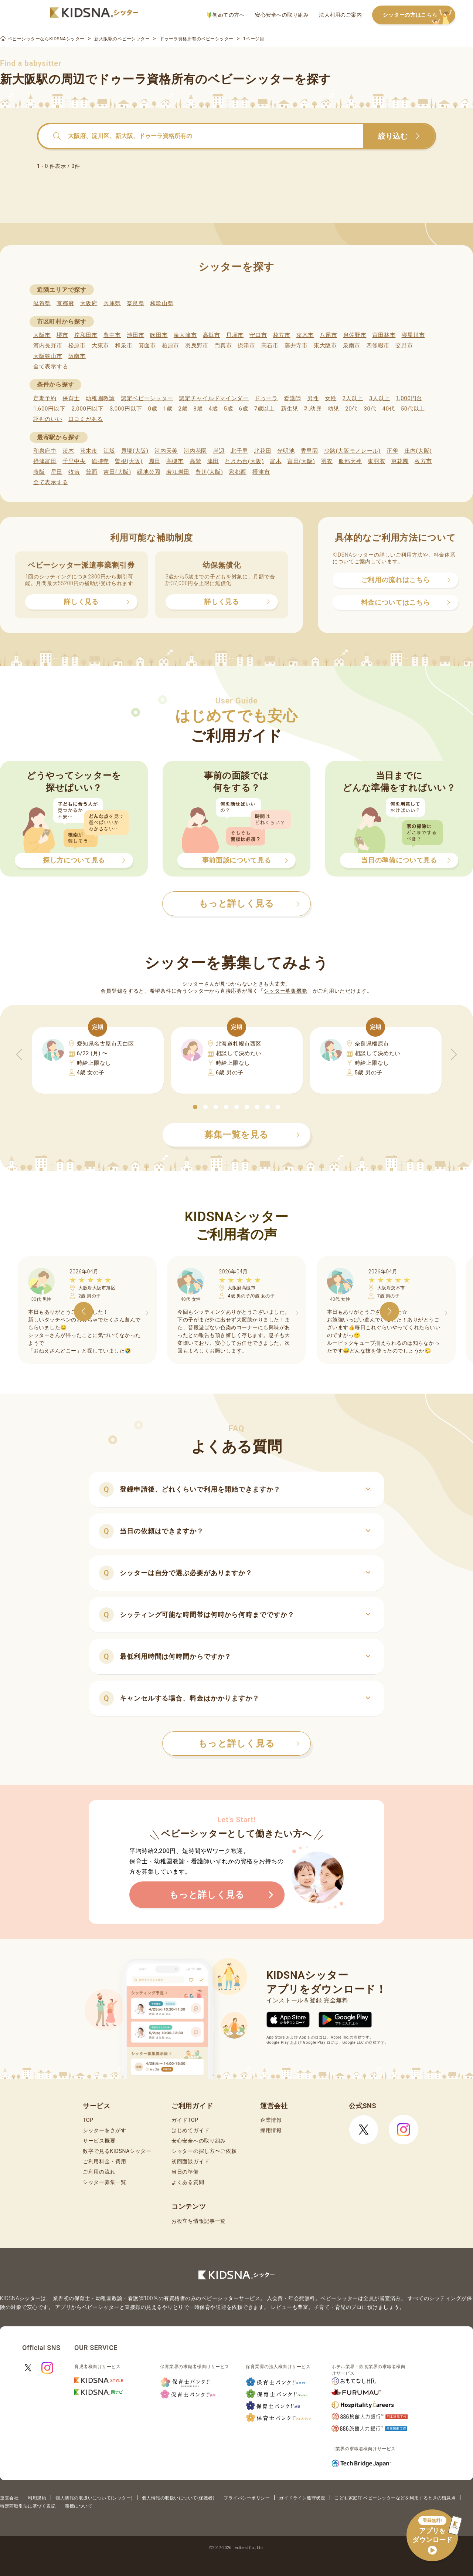  What do you see at coordinates (45, 398) in the screenshot?
I see `定期予約` at bounding box center [45, 398].